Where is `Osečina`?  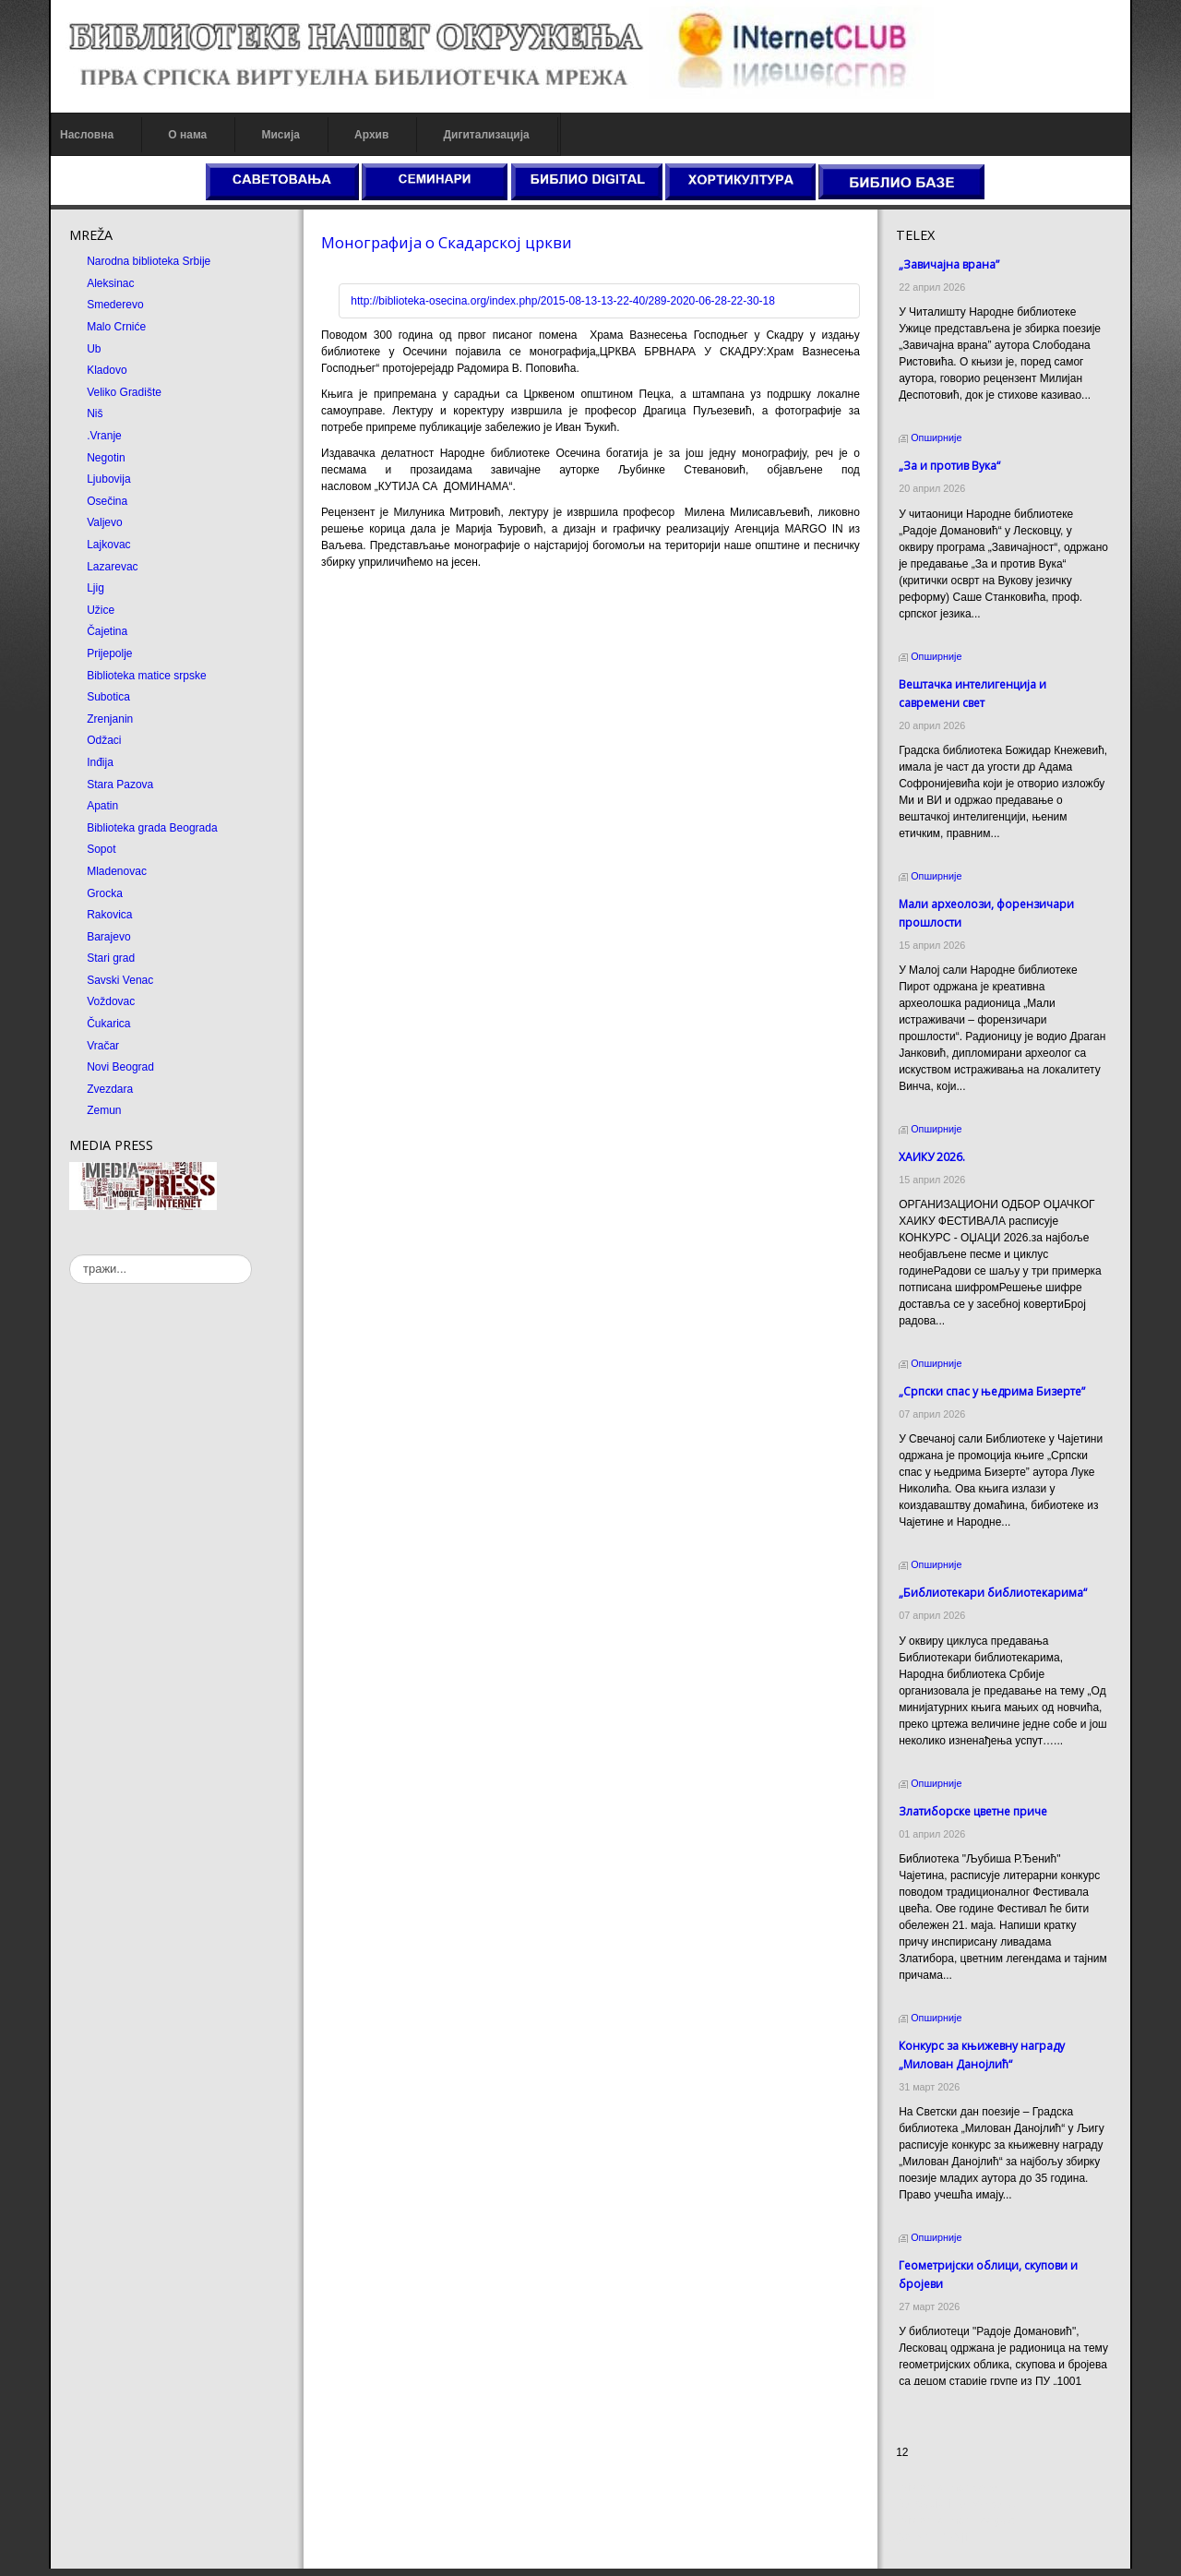 Osečina is located at coordinates (107, 501).